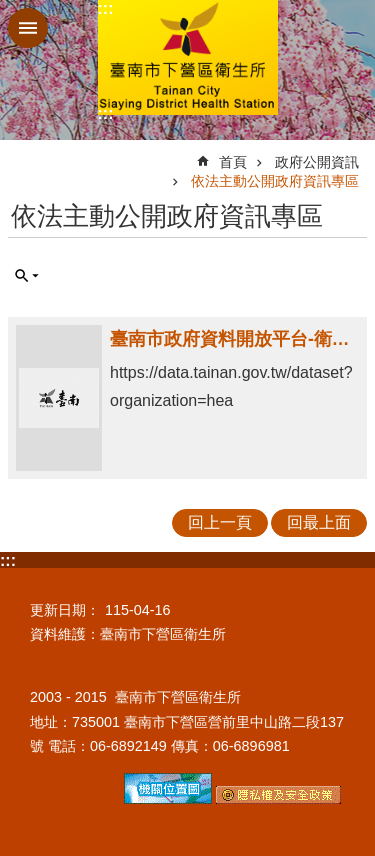 This screenshot has height=856, width=375. What do you see at coordinates (106, 8) in the screenshot?
I see `:::` at bounding box center [106, 8].